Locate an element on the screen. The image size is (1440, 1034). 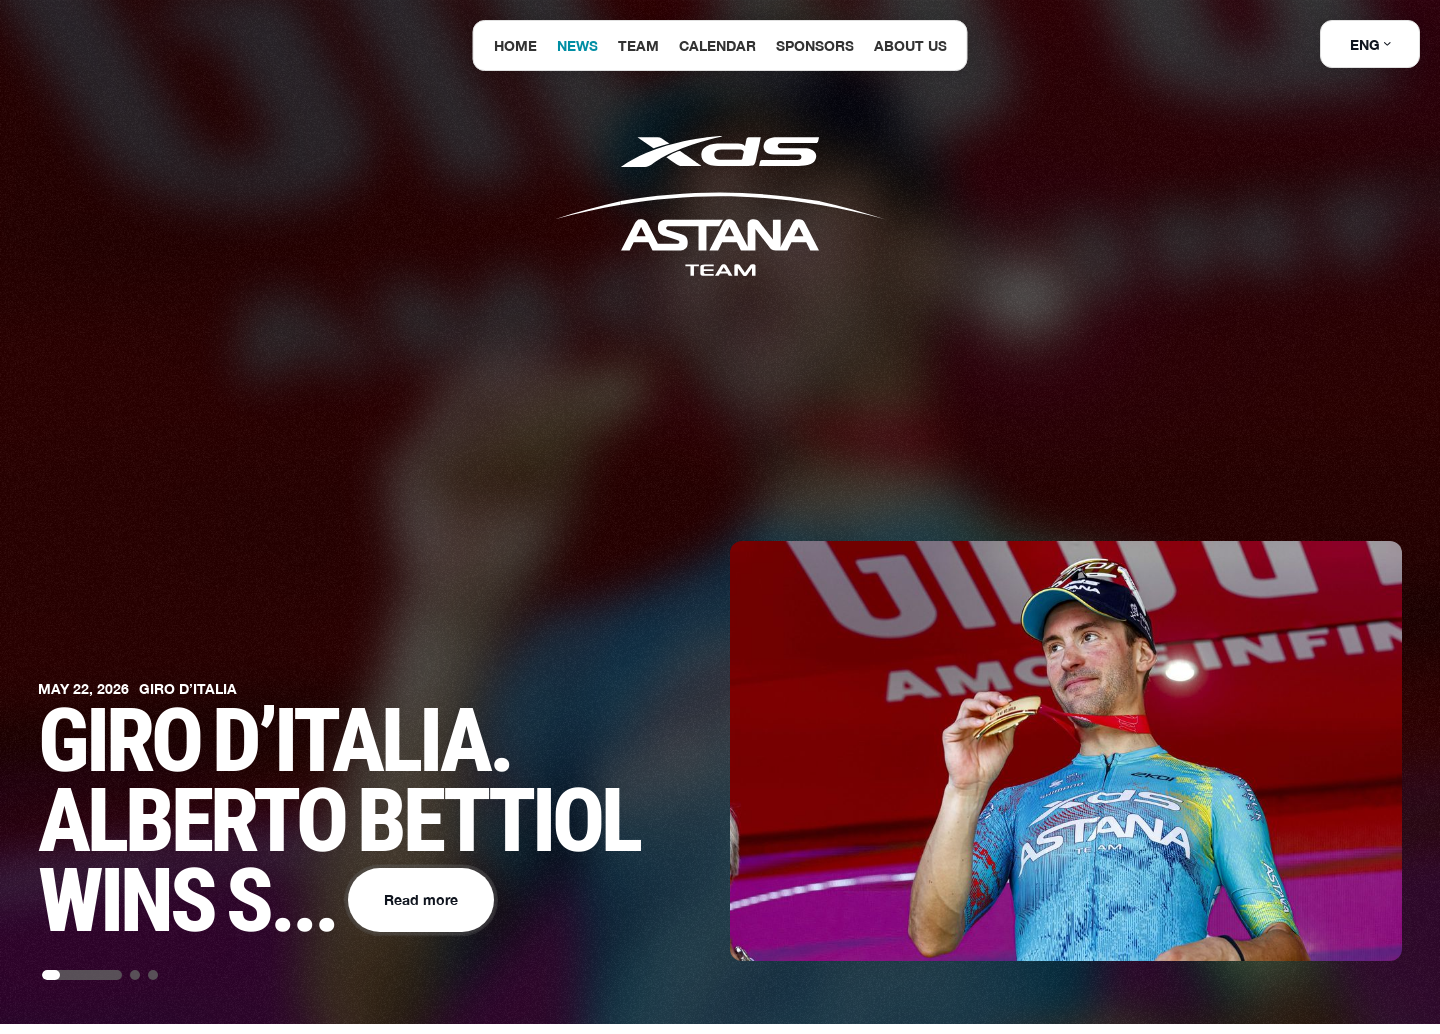
News is located at coordinates (577, 45).